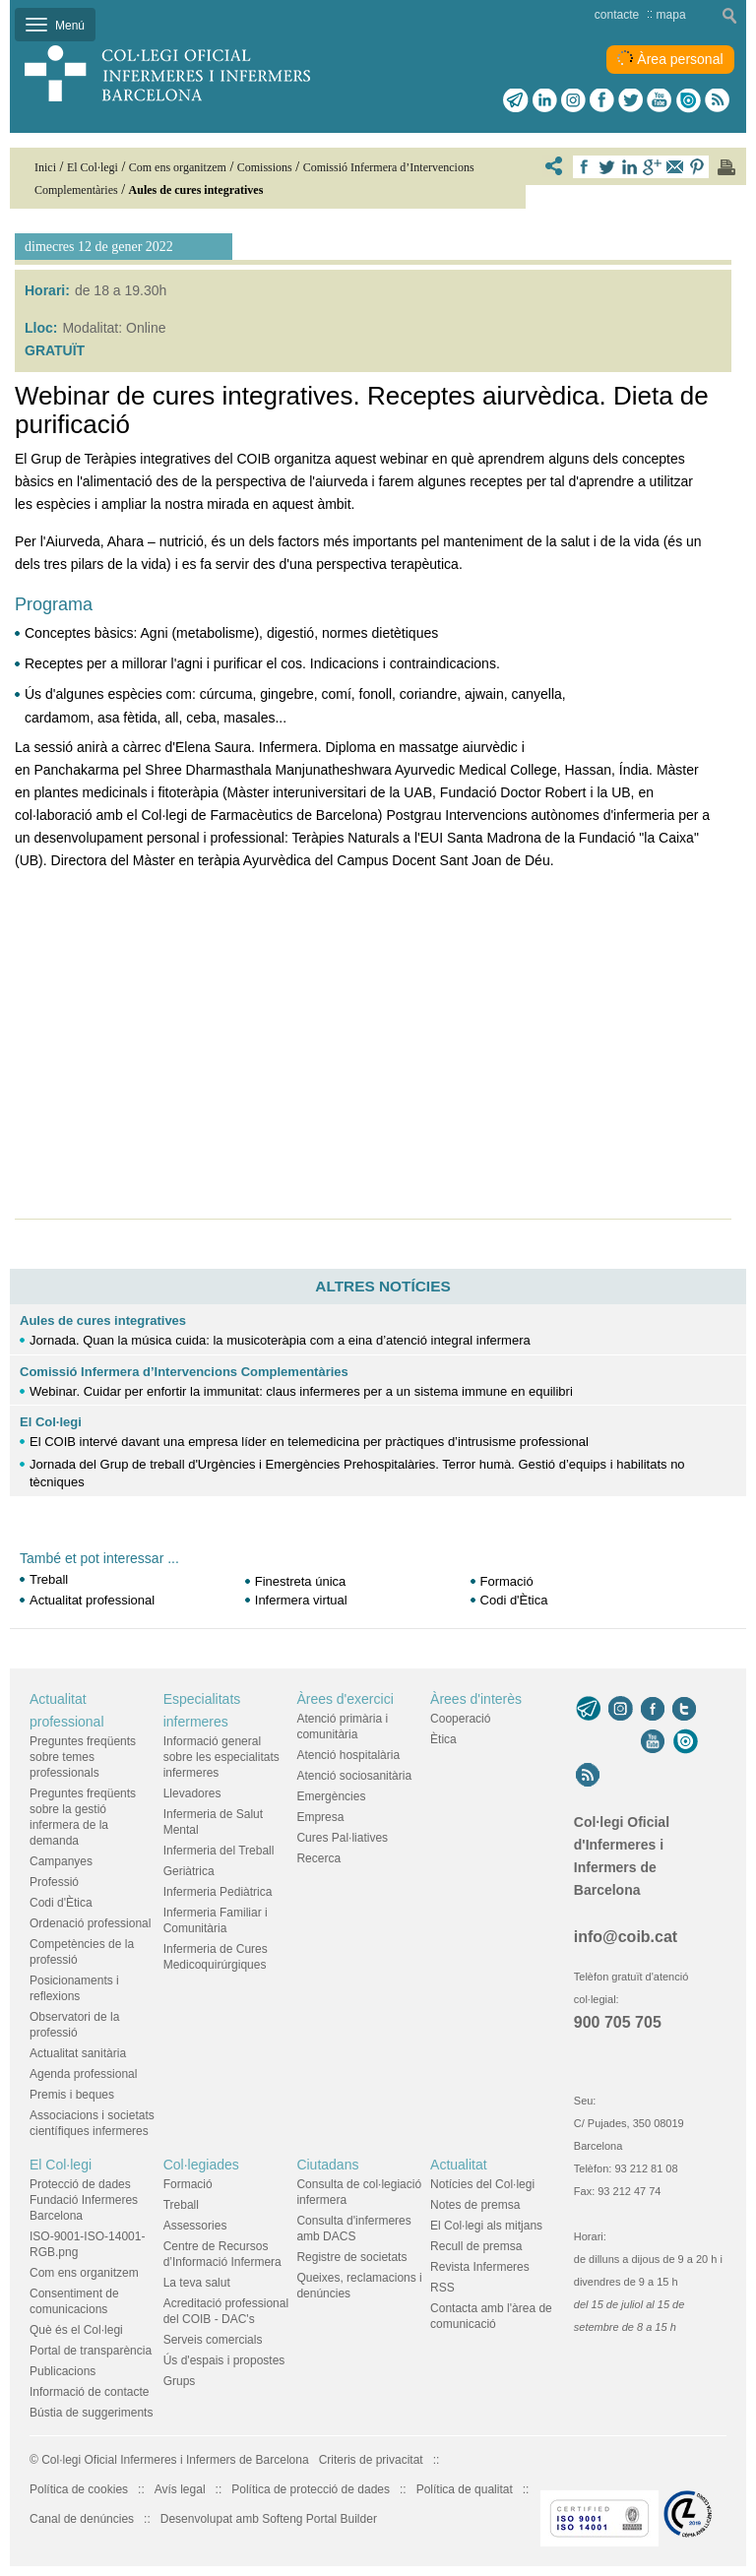 The height and width of the screenshot is (2576, 756). Describe the element at coordinates (486, 2225) in the screenshot. I see `El Col·legi als mitjans` at that location.